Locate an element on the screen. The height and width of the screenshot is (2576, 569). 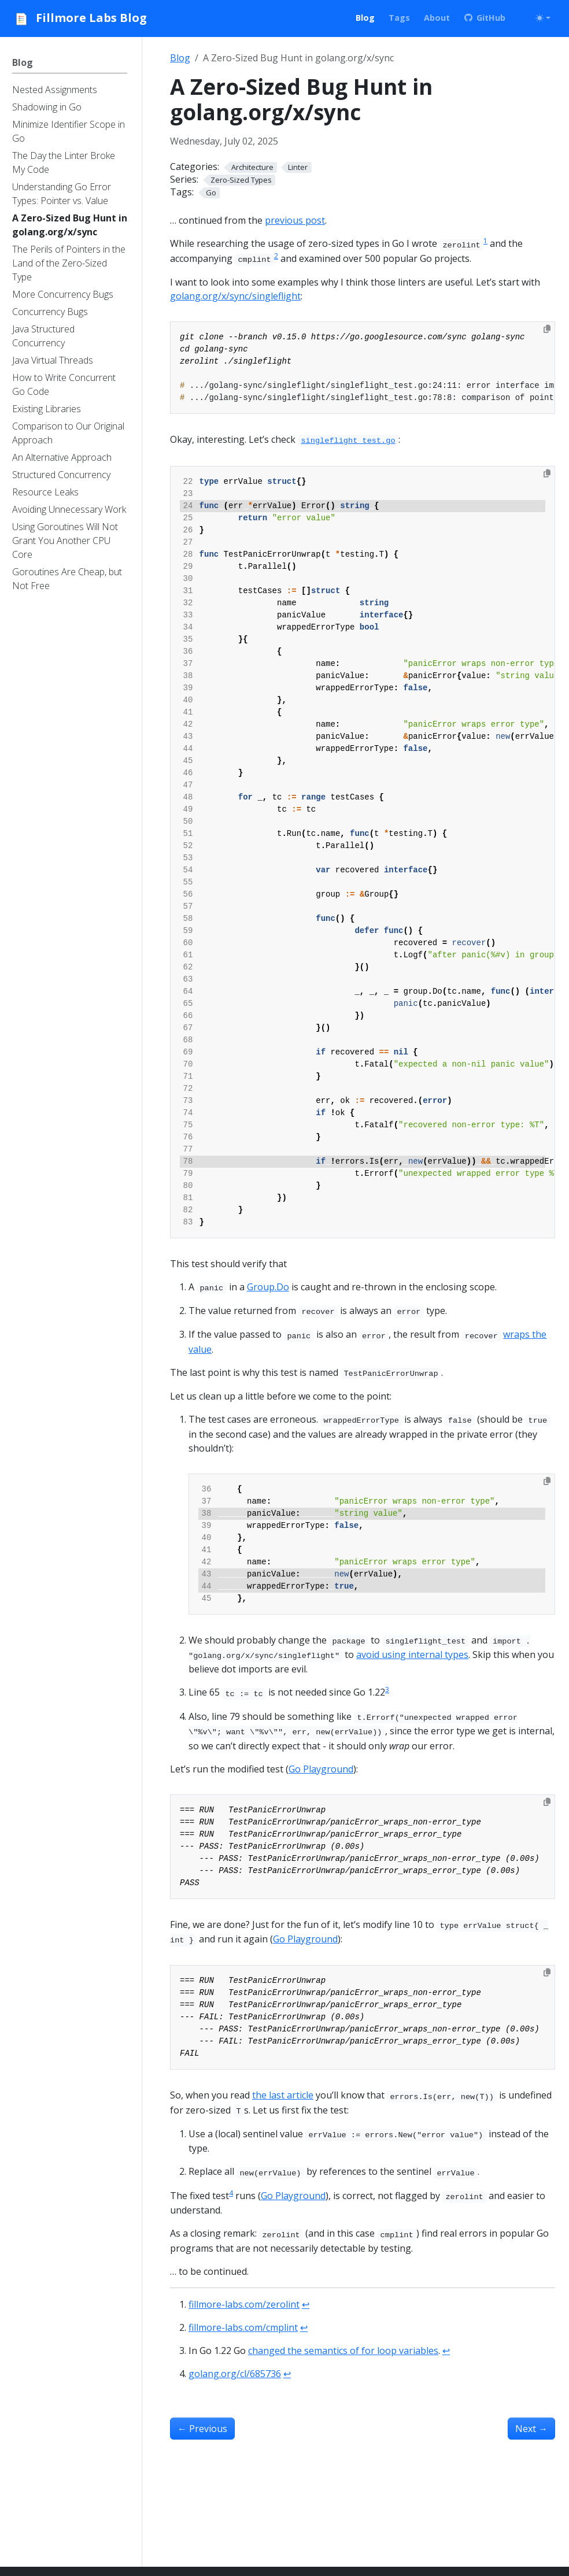
[Toggle theme (auto)] is located at coordinates (543, 18).